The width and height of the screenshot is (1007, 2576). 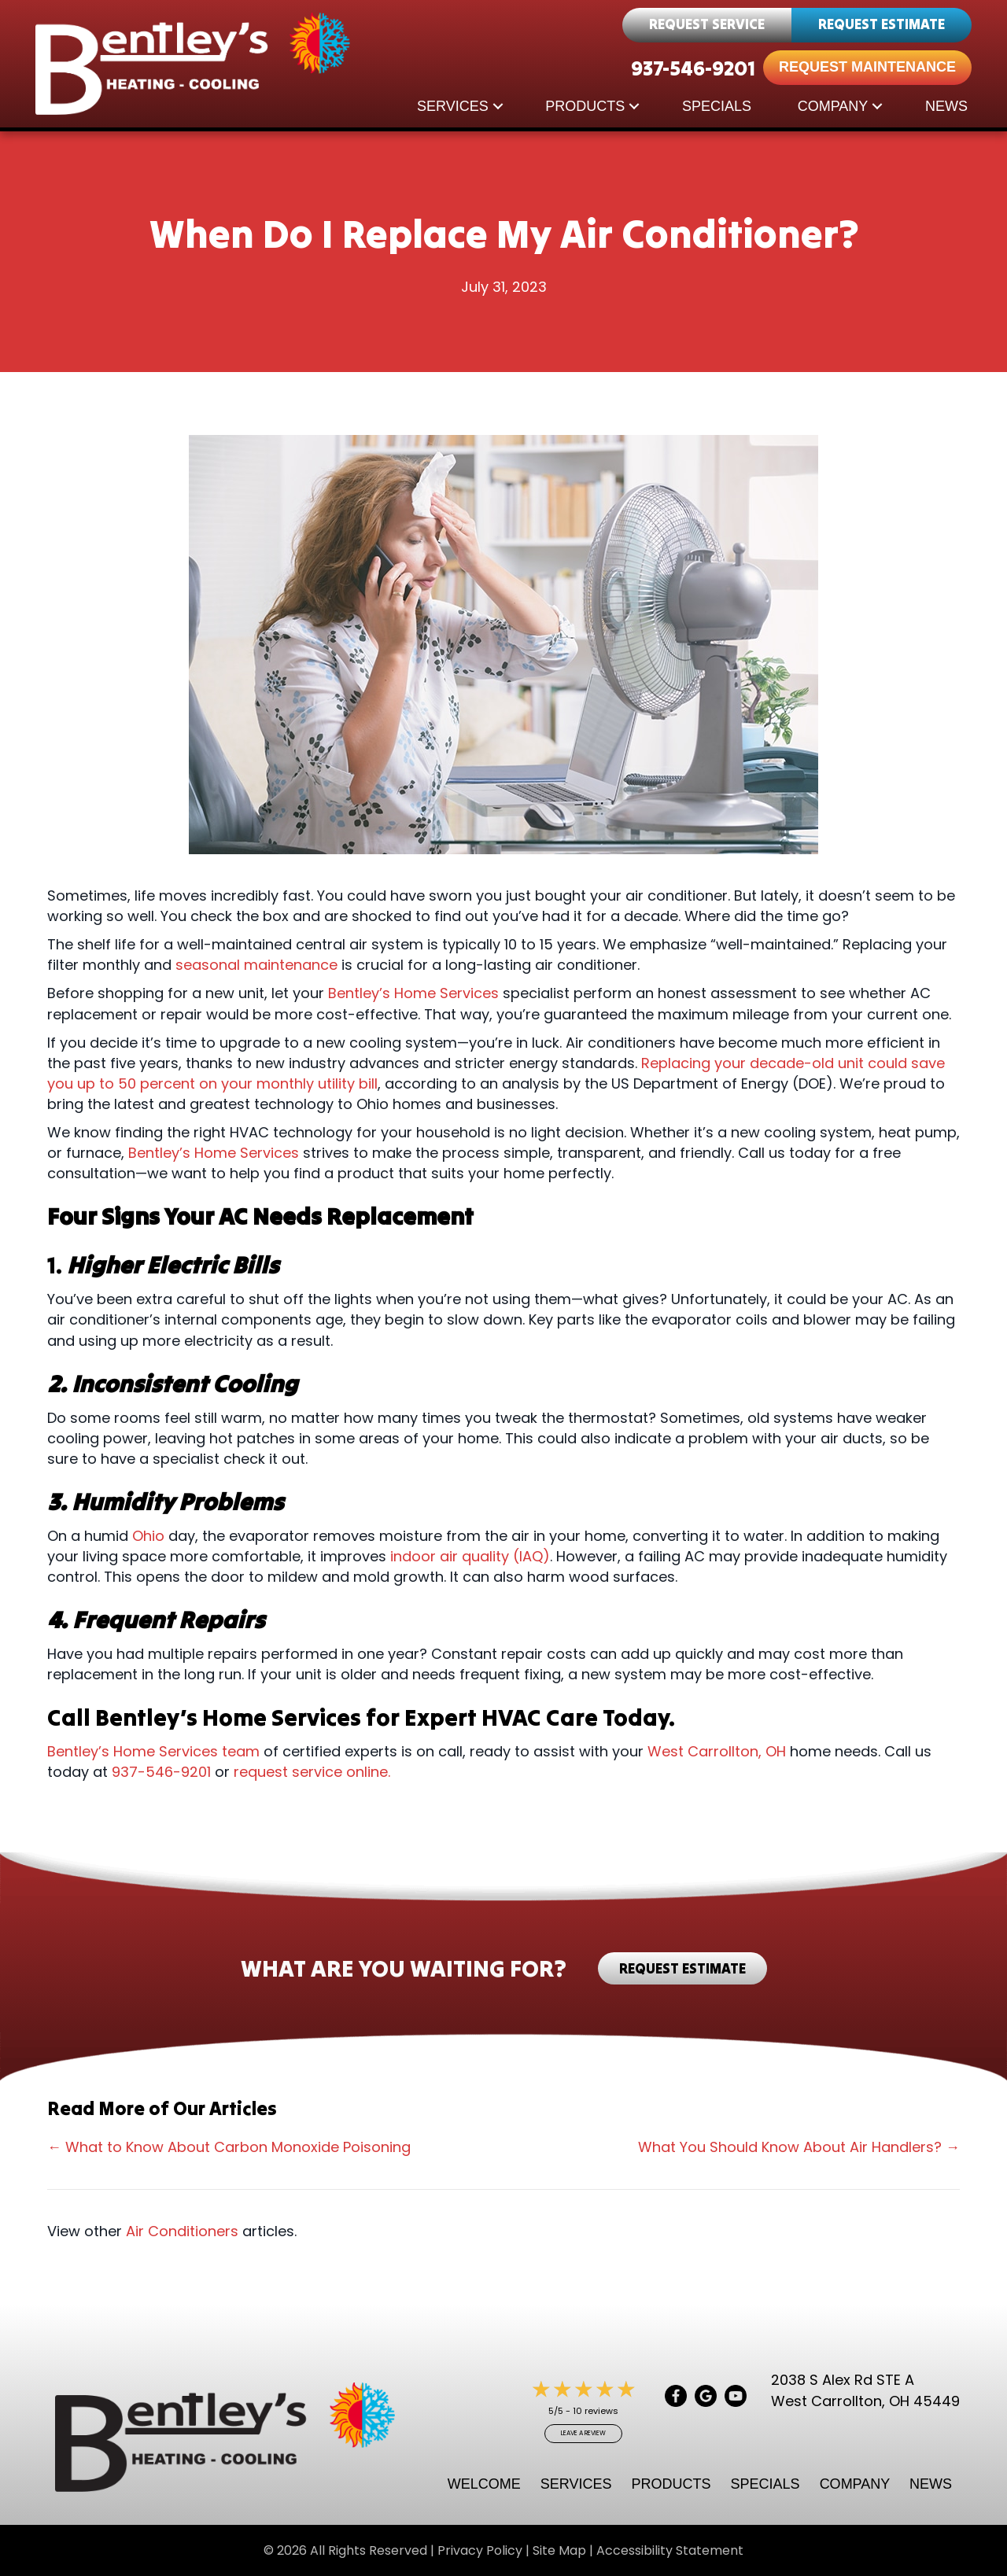 What do you see at coordinates (498, 106) in the screenshot?
I see `[button]` at bounding box center [498, 106].